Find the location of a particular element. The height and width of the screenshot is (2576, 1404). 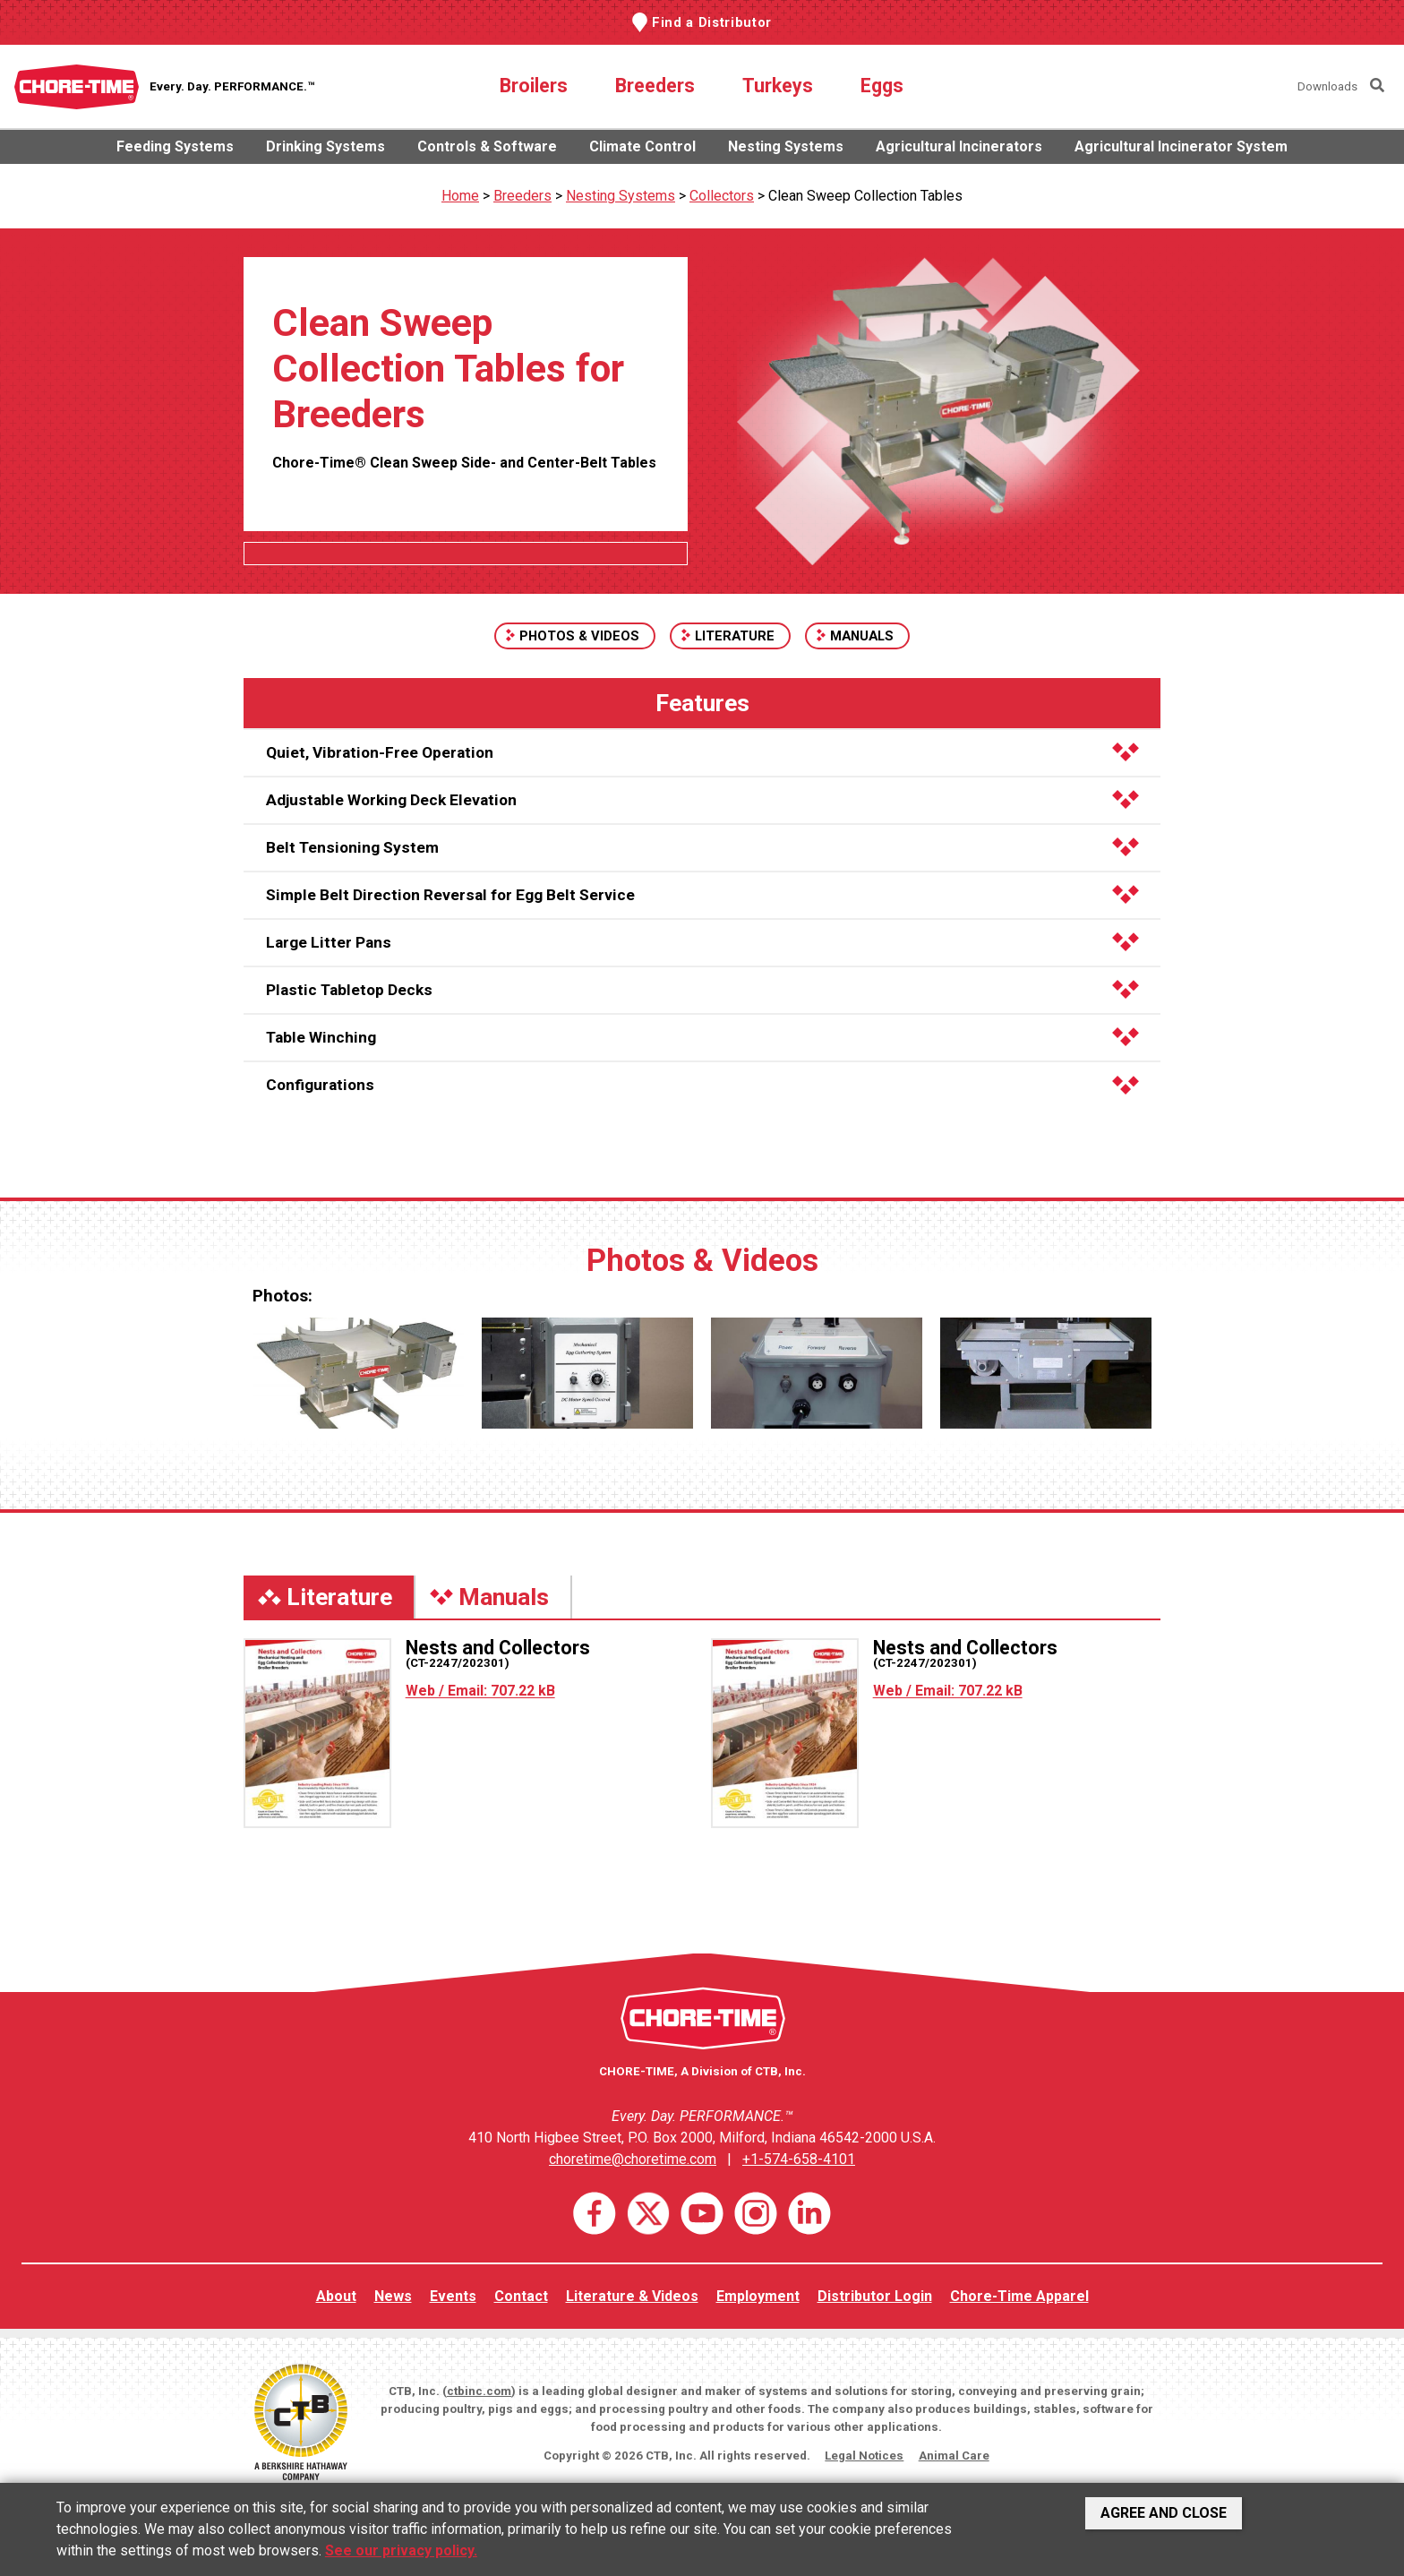

See our privacy policy. is located at coordinates (401, 2550).